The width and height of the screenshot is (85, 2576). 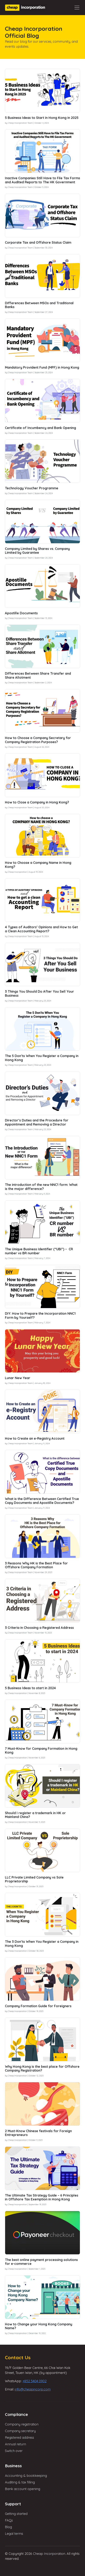 I want to click on 5 Business Ideas to Start in Hong Kong in 2025, so click(x=41, y=118).